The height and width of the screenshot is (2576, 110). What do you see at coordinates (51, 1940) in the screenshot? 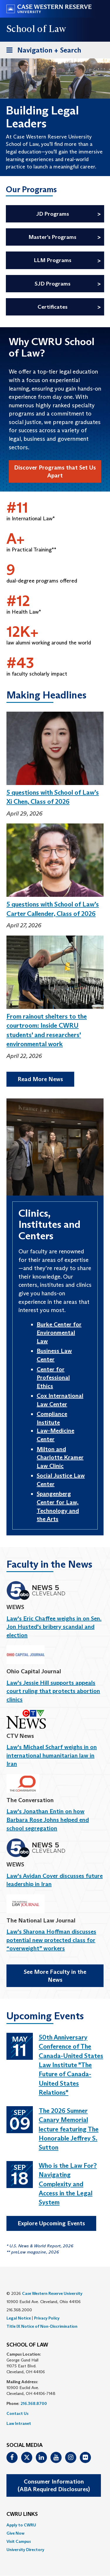
I see `Law's Sharona Hoffman discusses potential new protected class for “overweight” workers` at bounding box center [51, 1940].